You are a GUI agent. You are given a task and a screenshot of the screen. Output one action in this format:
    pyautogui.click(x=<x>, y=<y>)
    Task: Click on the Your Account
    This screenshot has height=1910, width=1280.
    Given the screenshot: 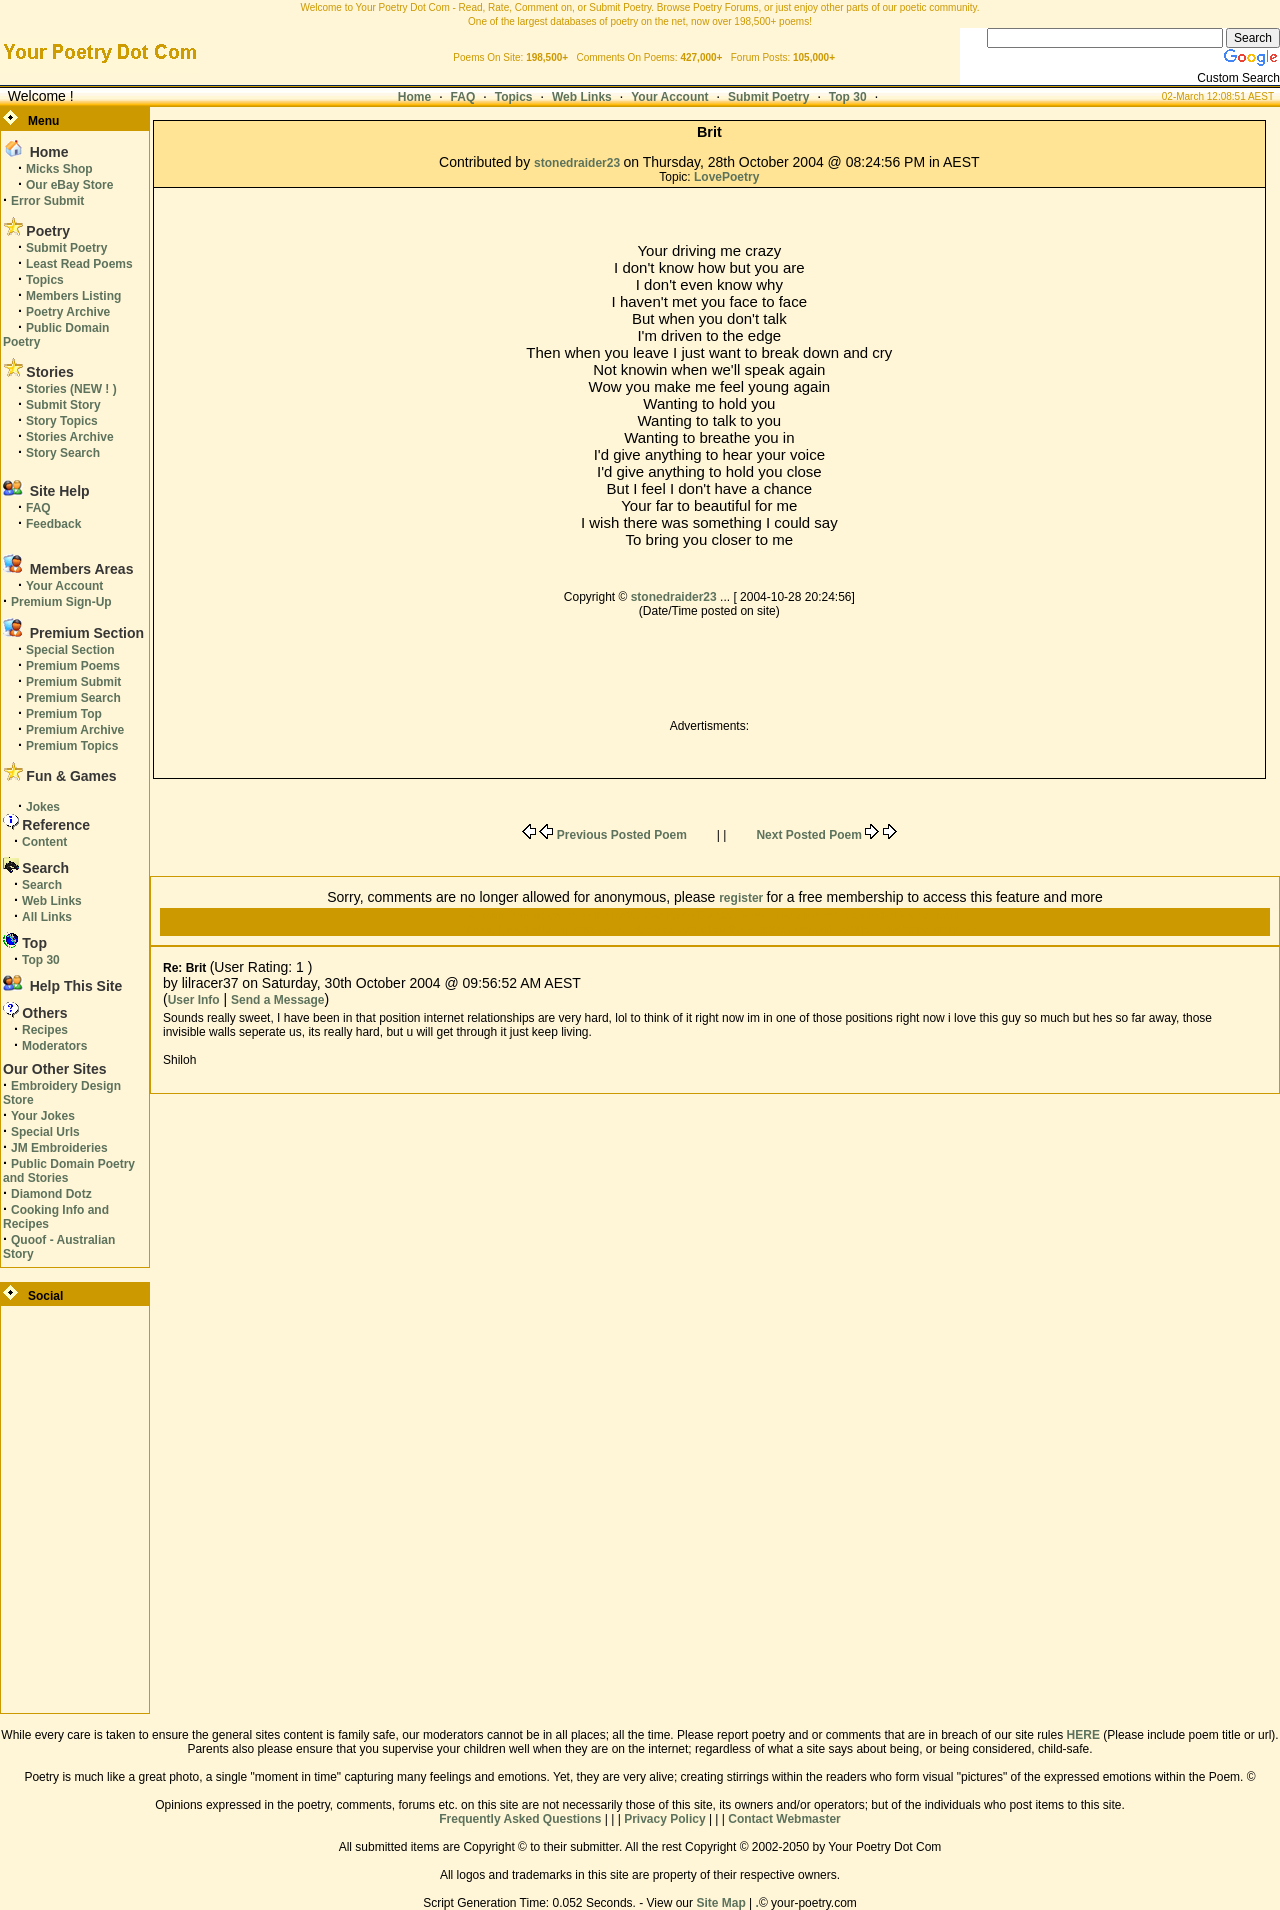 What is the action you would take?
    pyautogui.click(x=669, y=97)
    